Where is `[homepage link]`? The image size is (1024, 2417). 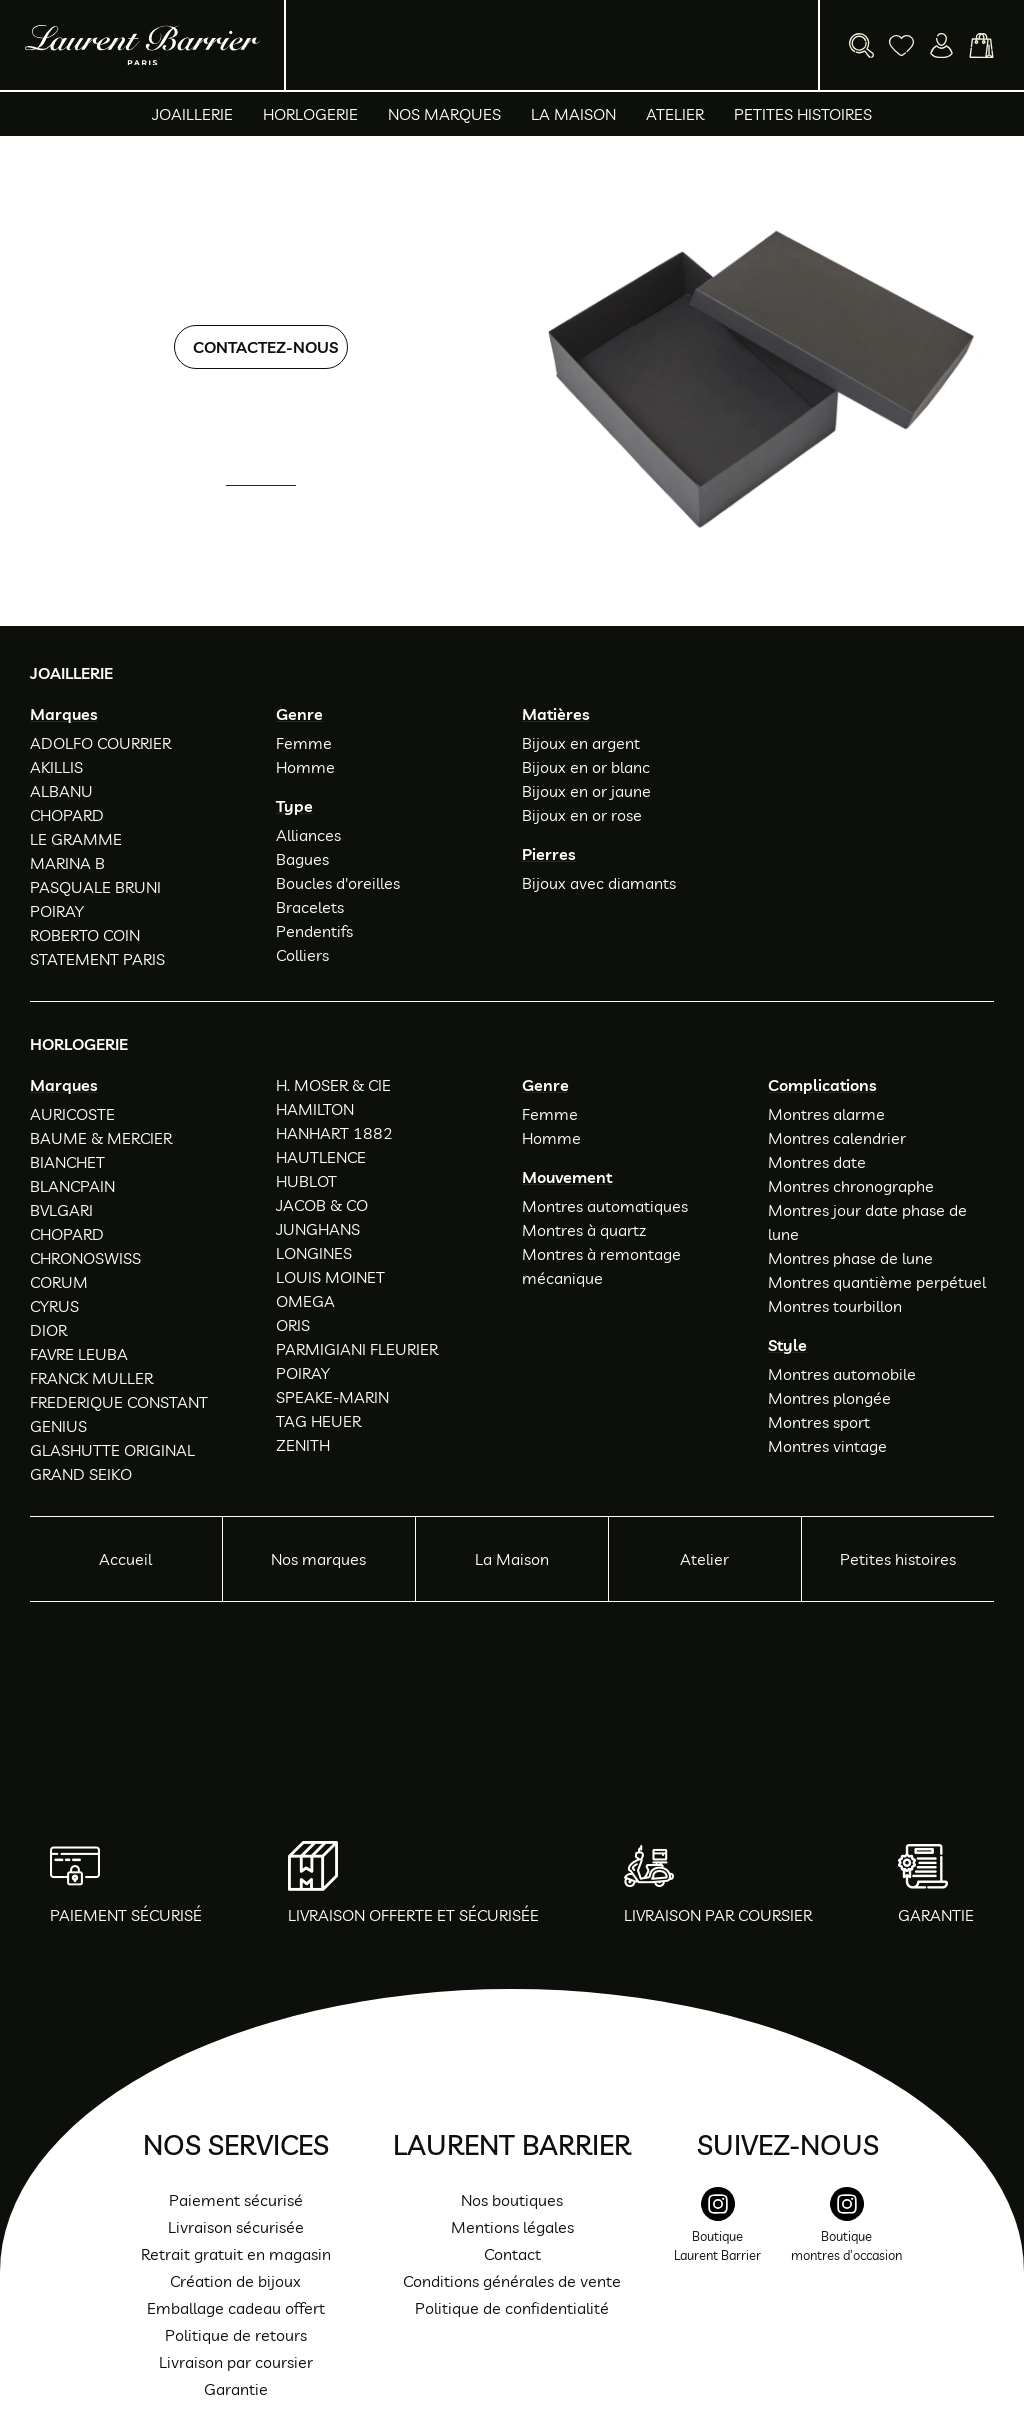 [homepage link] is located at coordinates (142, 45).